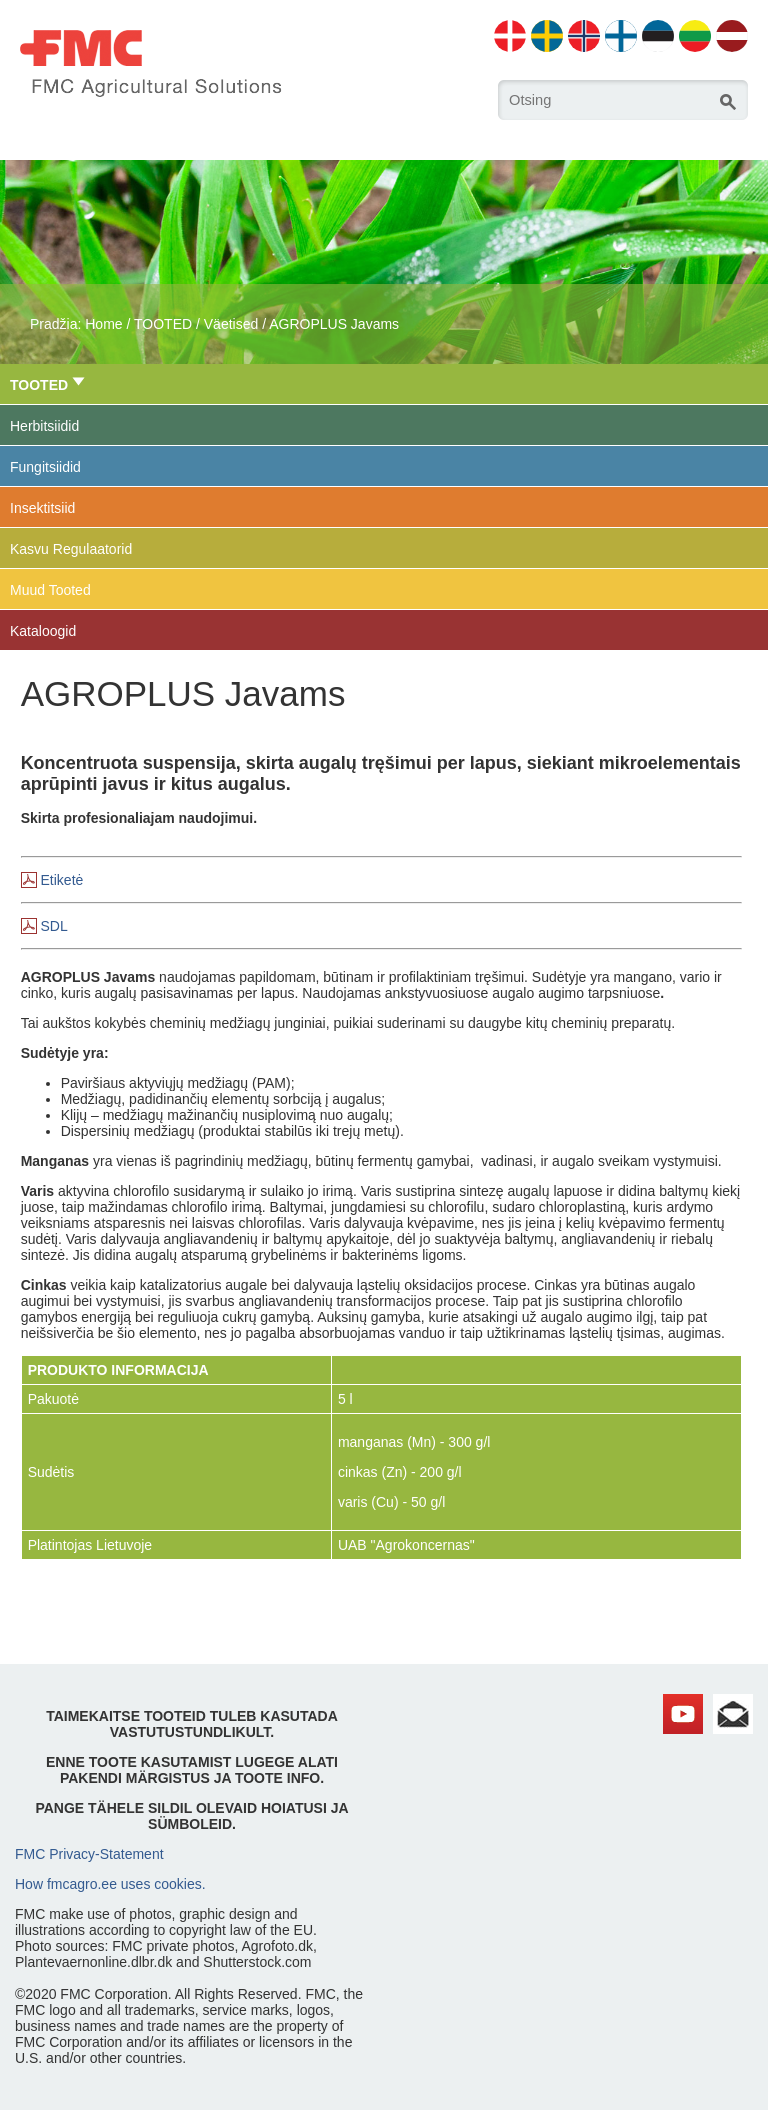 The image size is (768, 2110). I want to click on Muud Tooted, so click(50, 590).